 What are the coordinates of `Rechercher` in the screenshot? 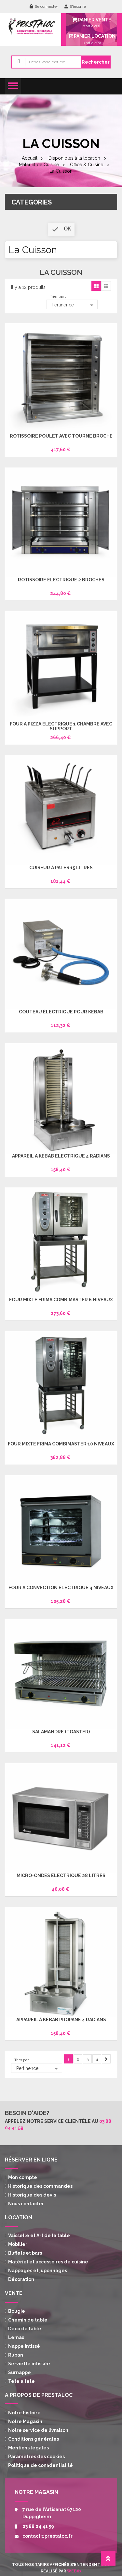 It's located at (96, 62).